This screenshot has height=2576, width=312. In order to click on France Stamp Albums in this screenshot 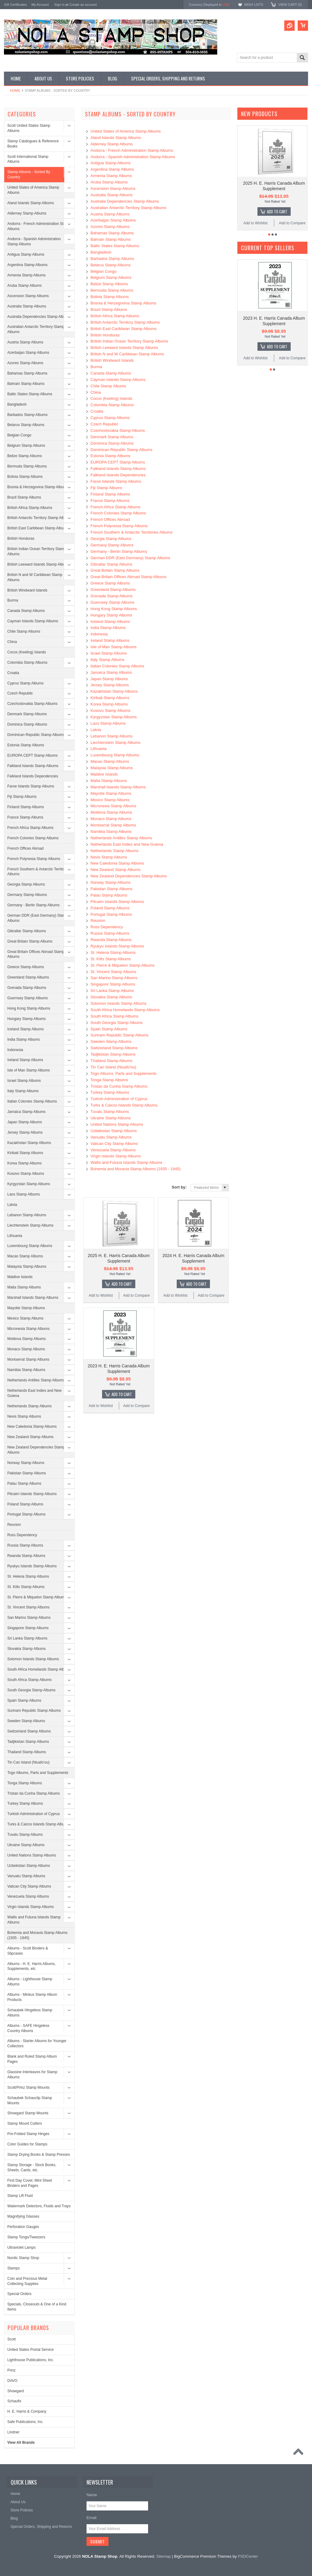, I will do `click(25, 817)`.